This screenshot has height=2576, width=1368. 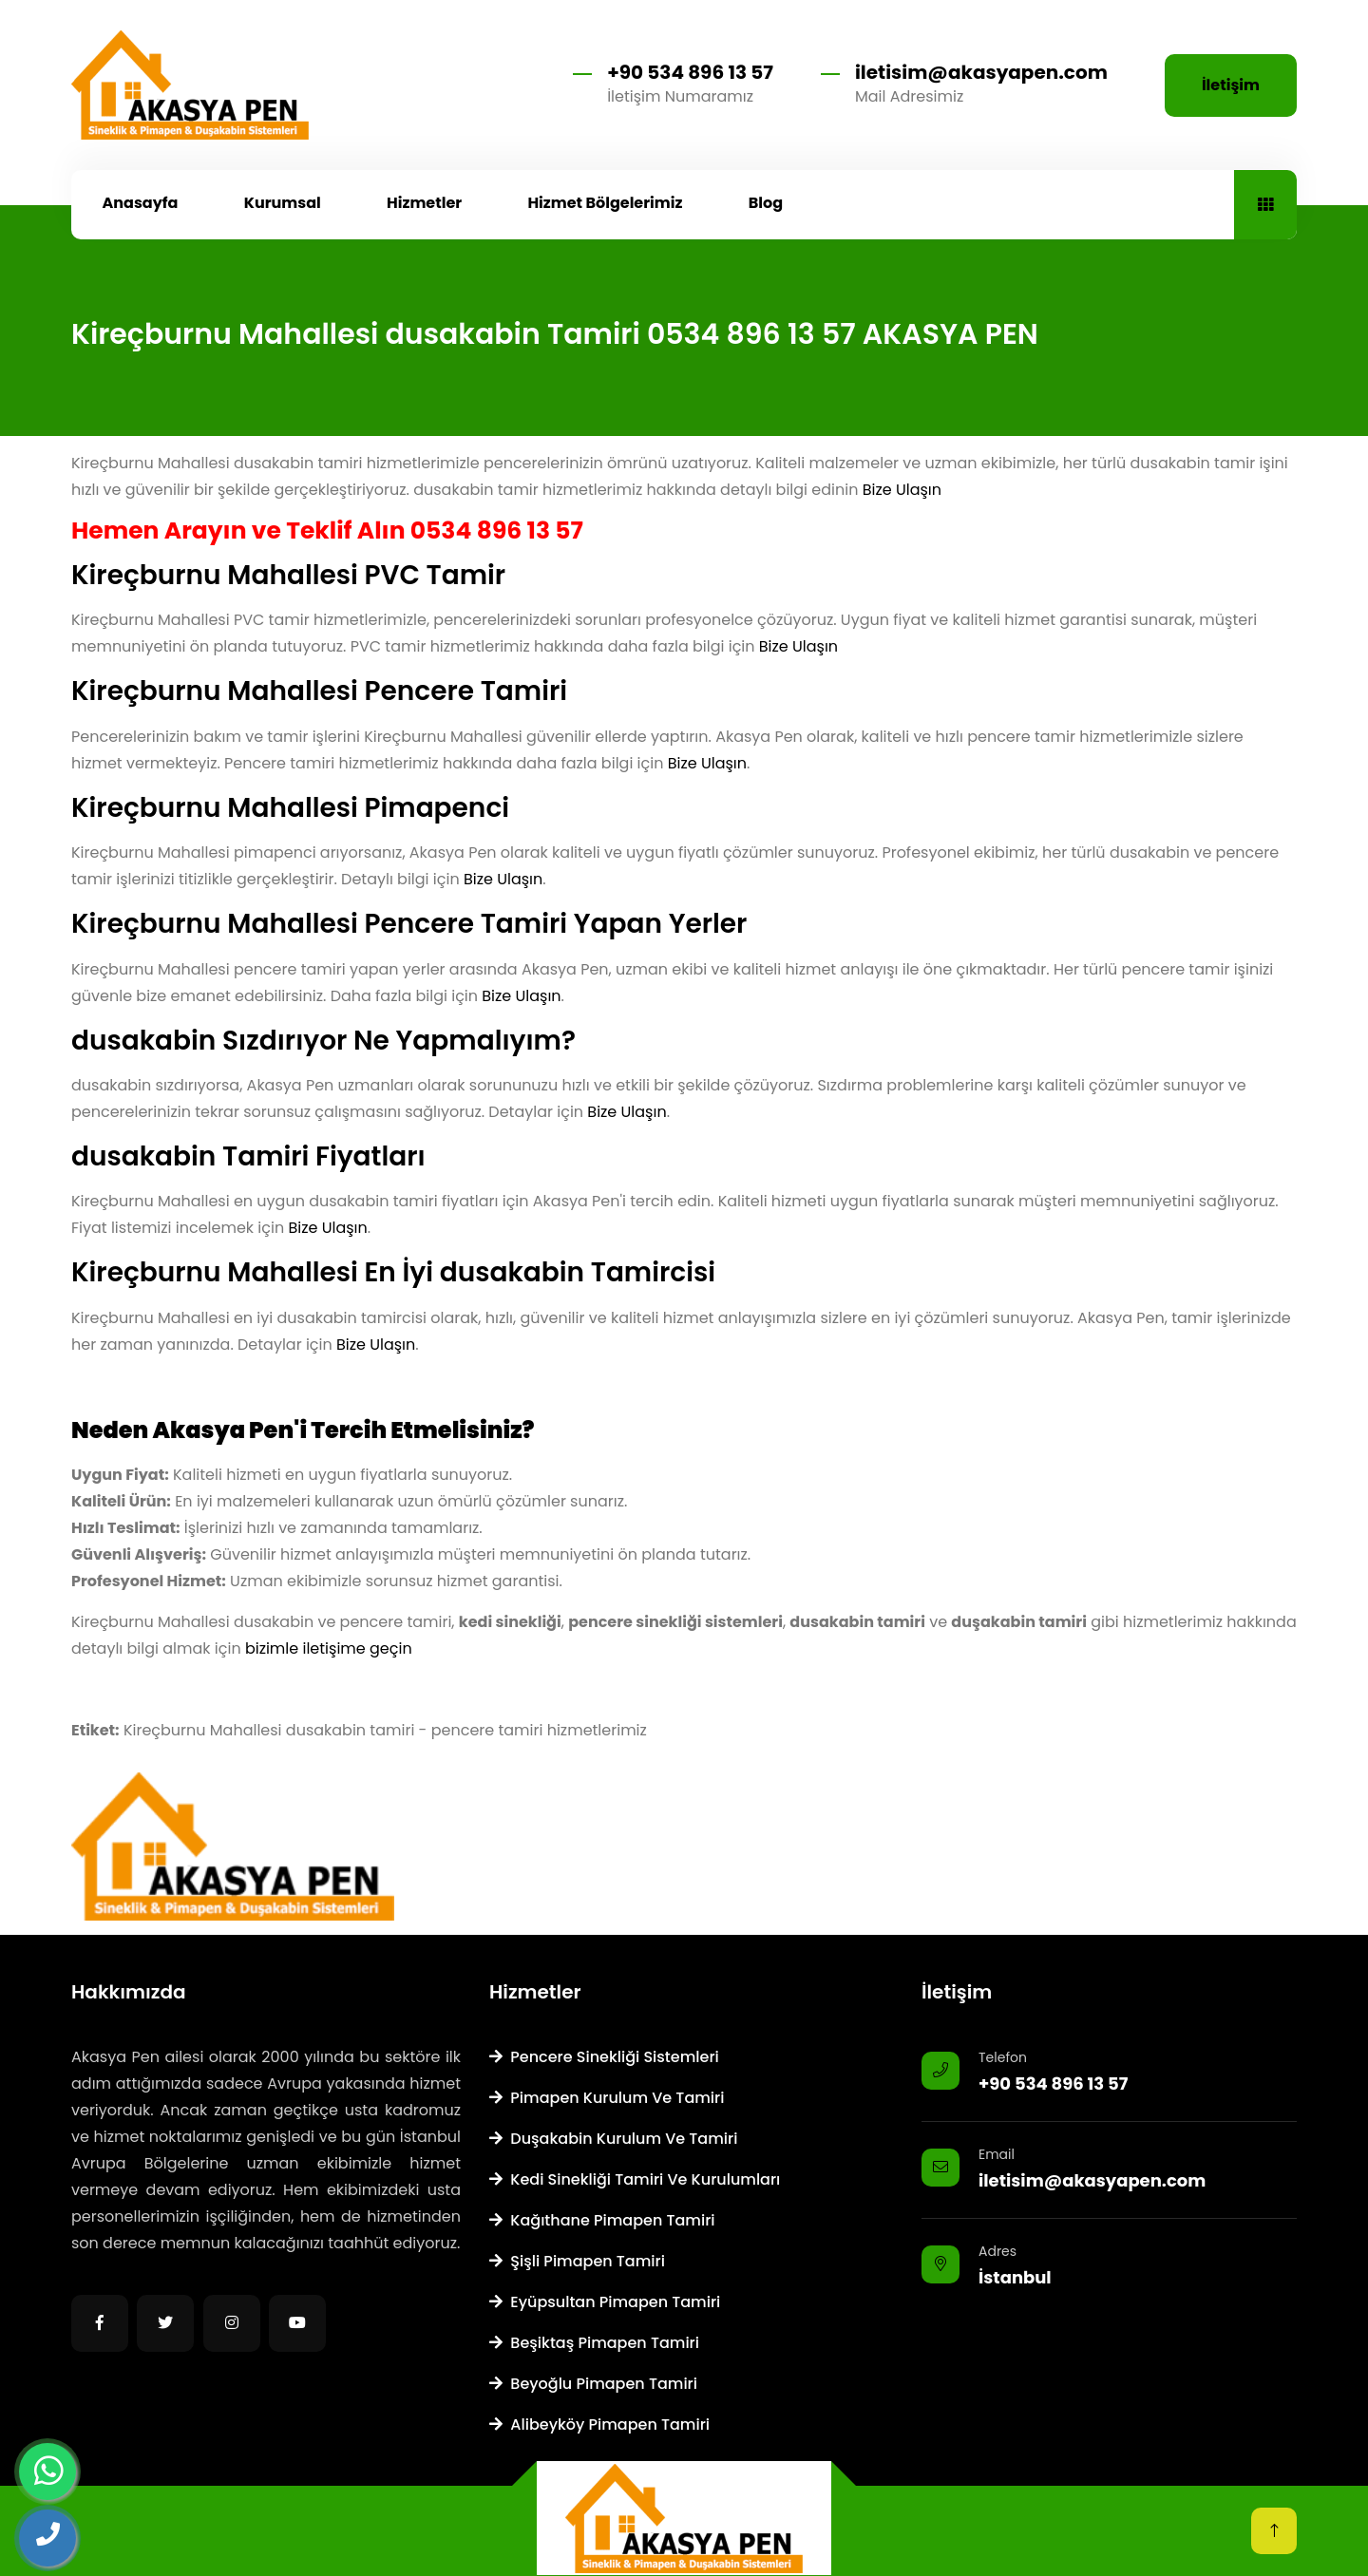 What do you see at coordinates (613, 2139) in the screenshot?
I see `Duşakabin Kurulum ve Tamiri` at bounding box center [613, 2139].